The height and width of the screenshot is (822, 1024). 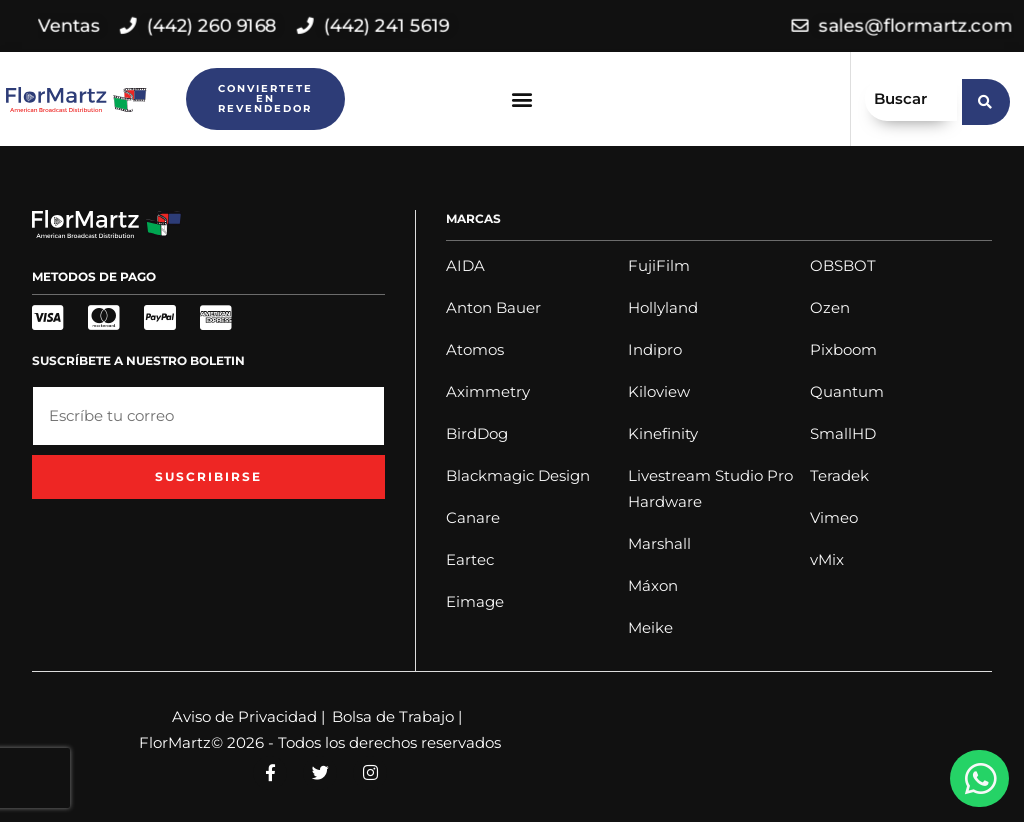 I want to click on FujiFilm, so click(x=659, y=265).